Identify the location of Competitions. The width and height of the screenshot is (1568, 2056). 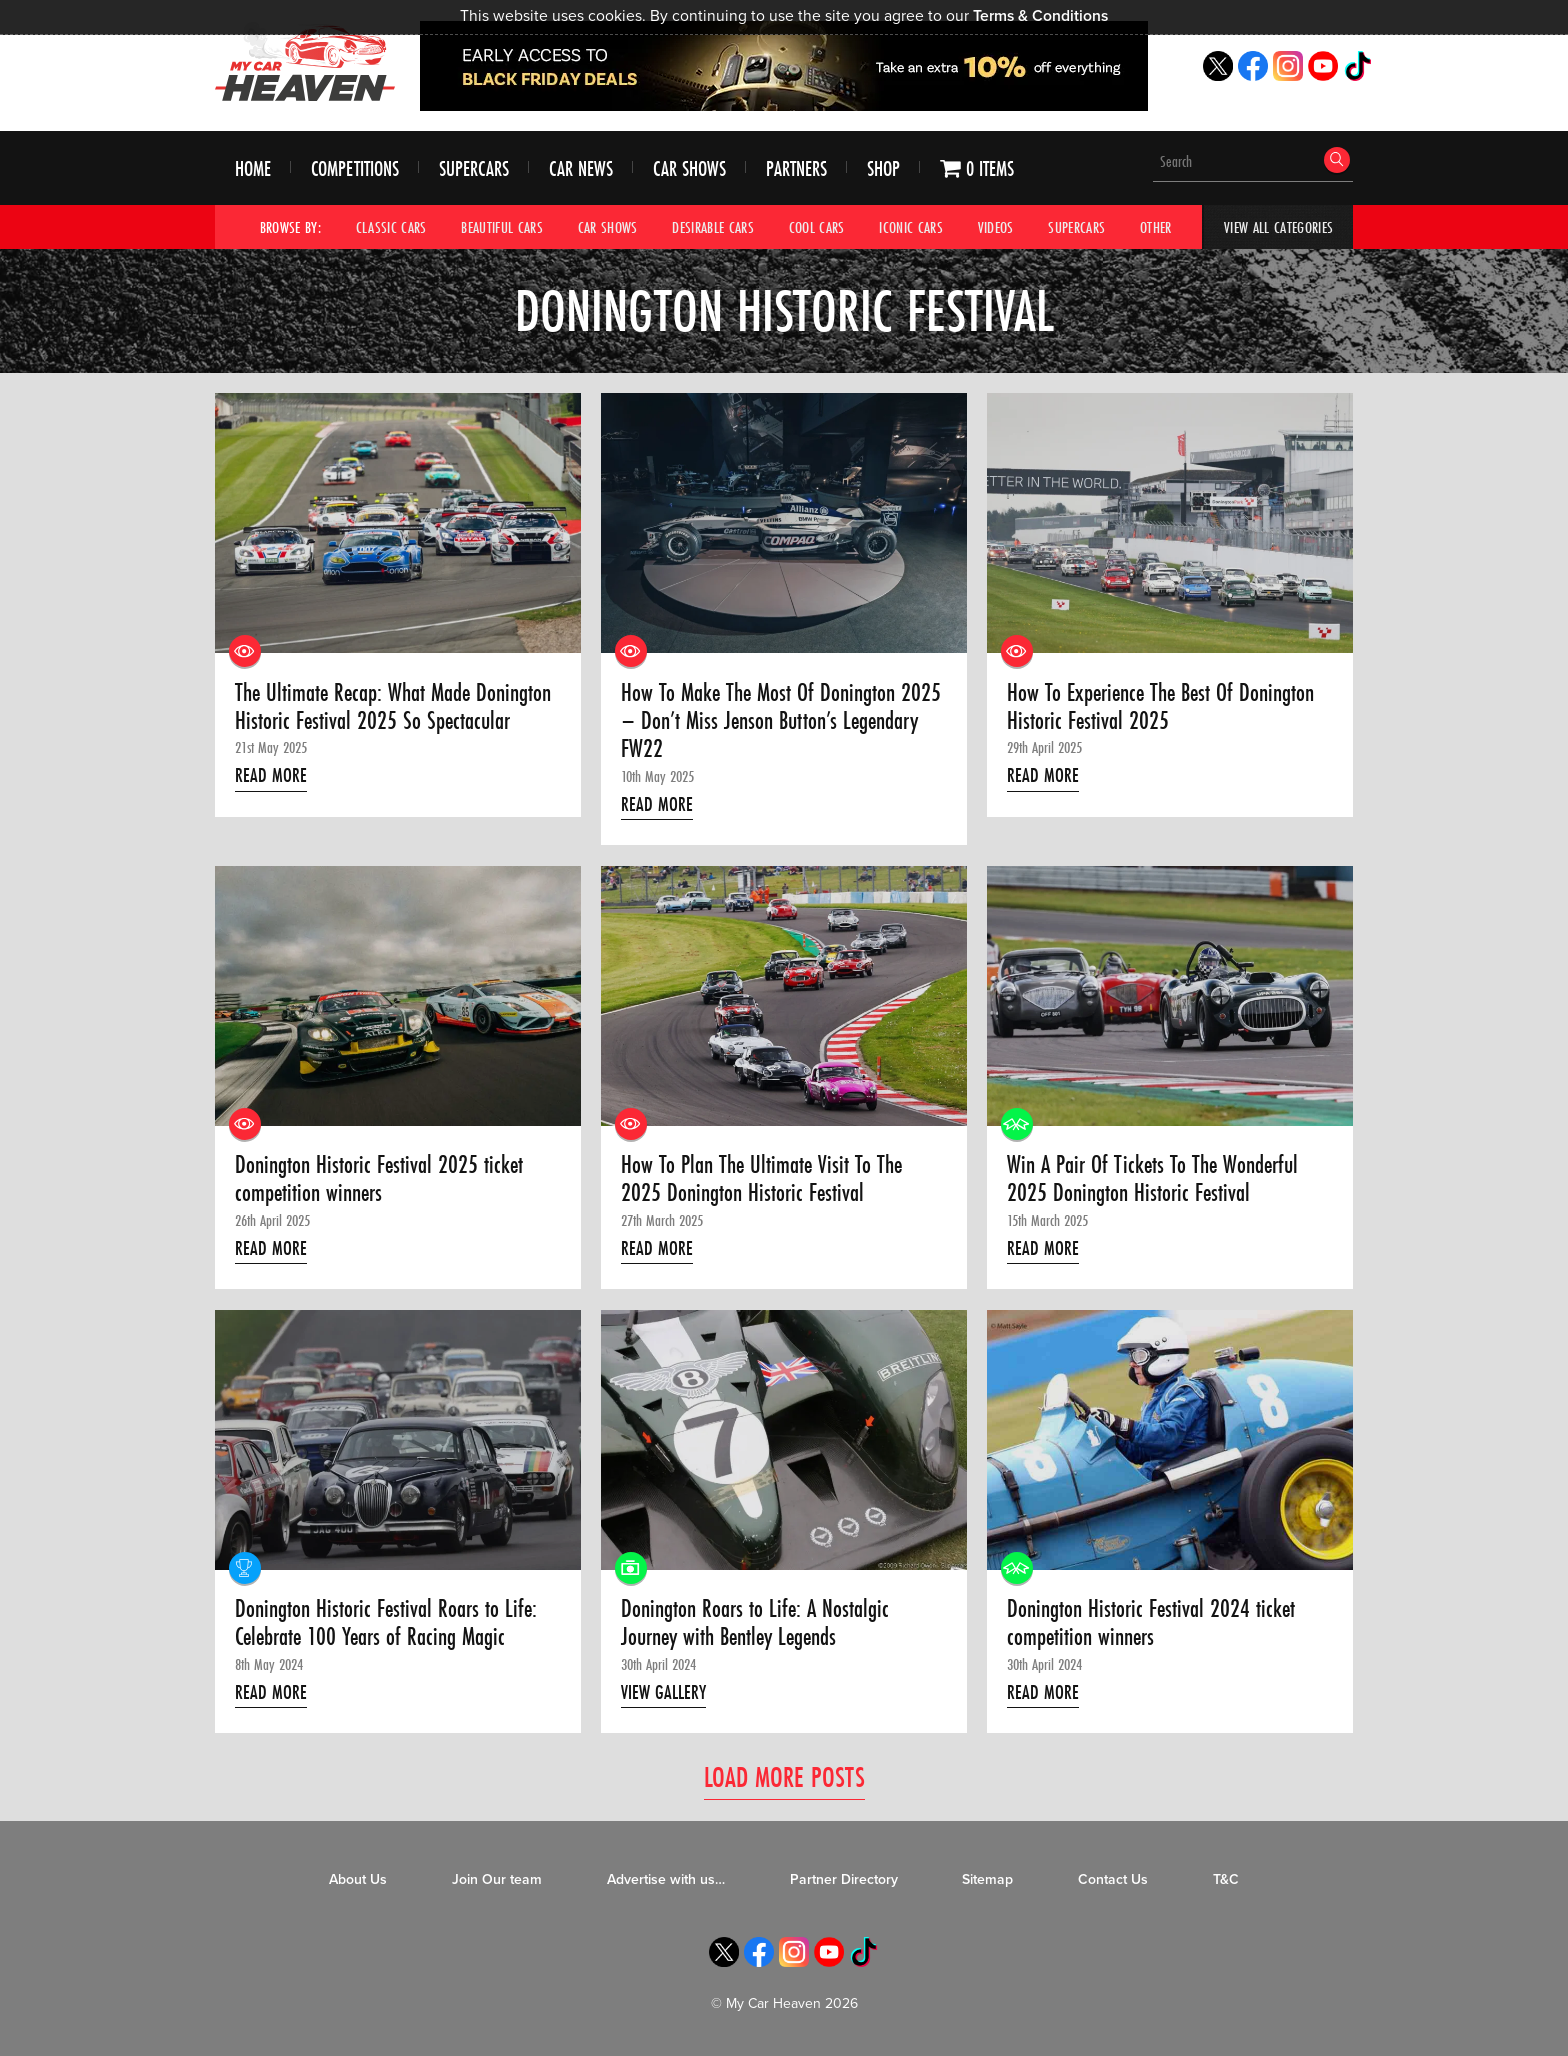
(355, 168).